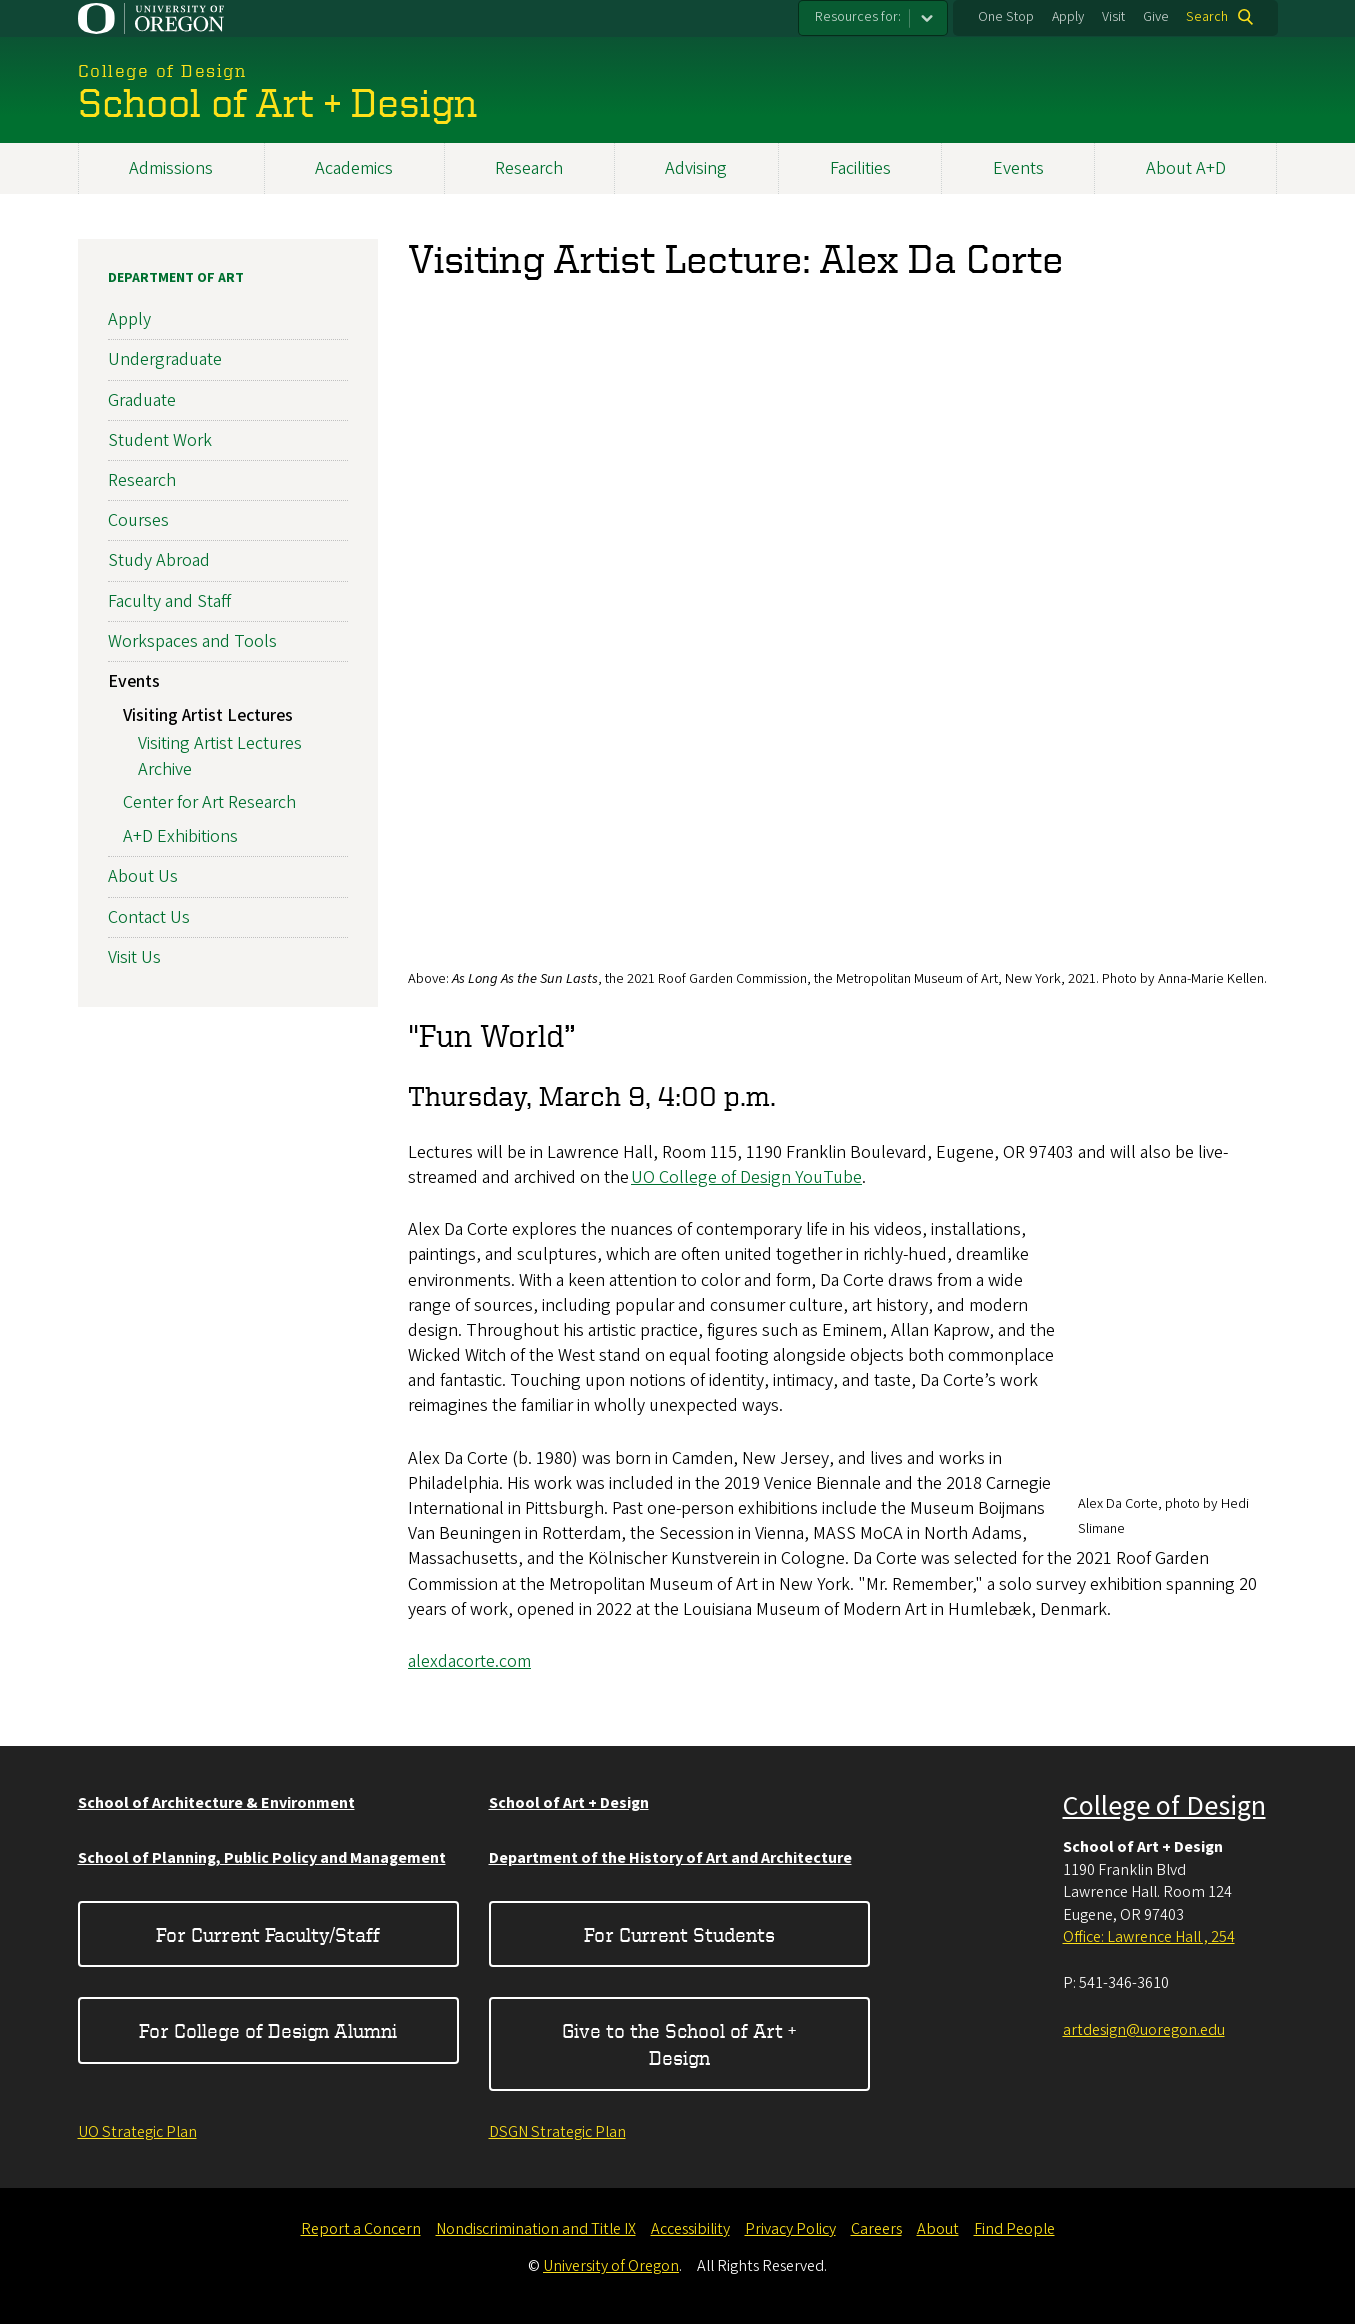 The image size is (1355, 2324). I want to click on Facilities, so click(860, 168).